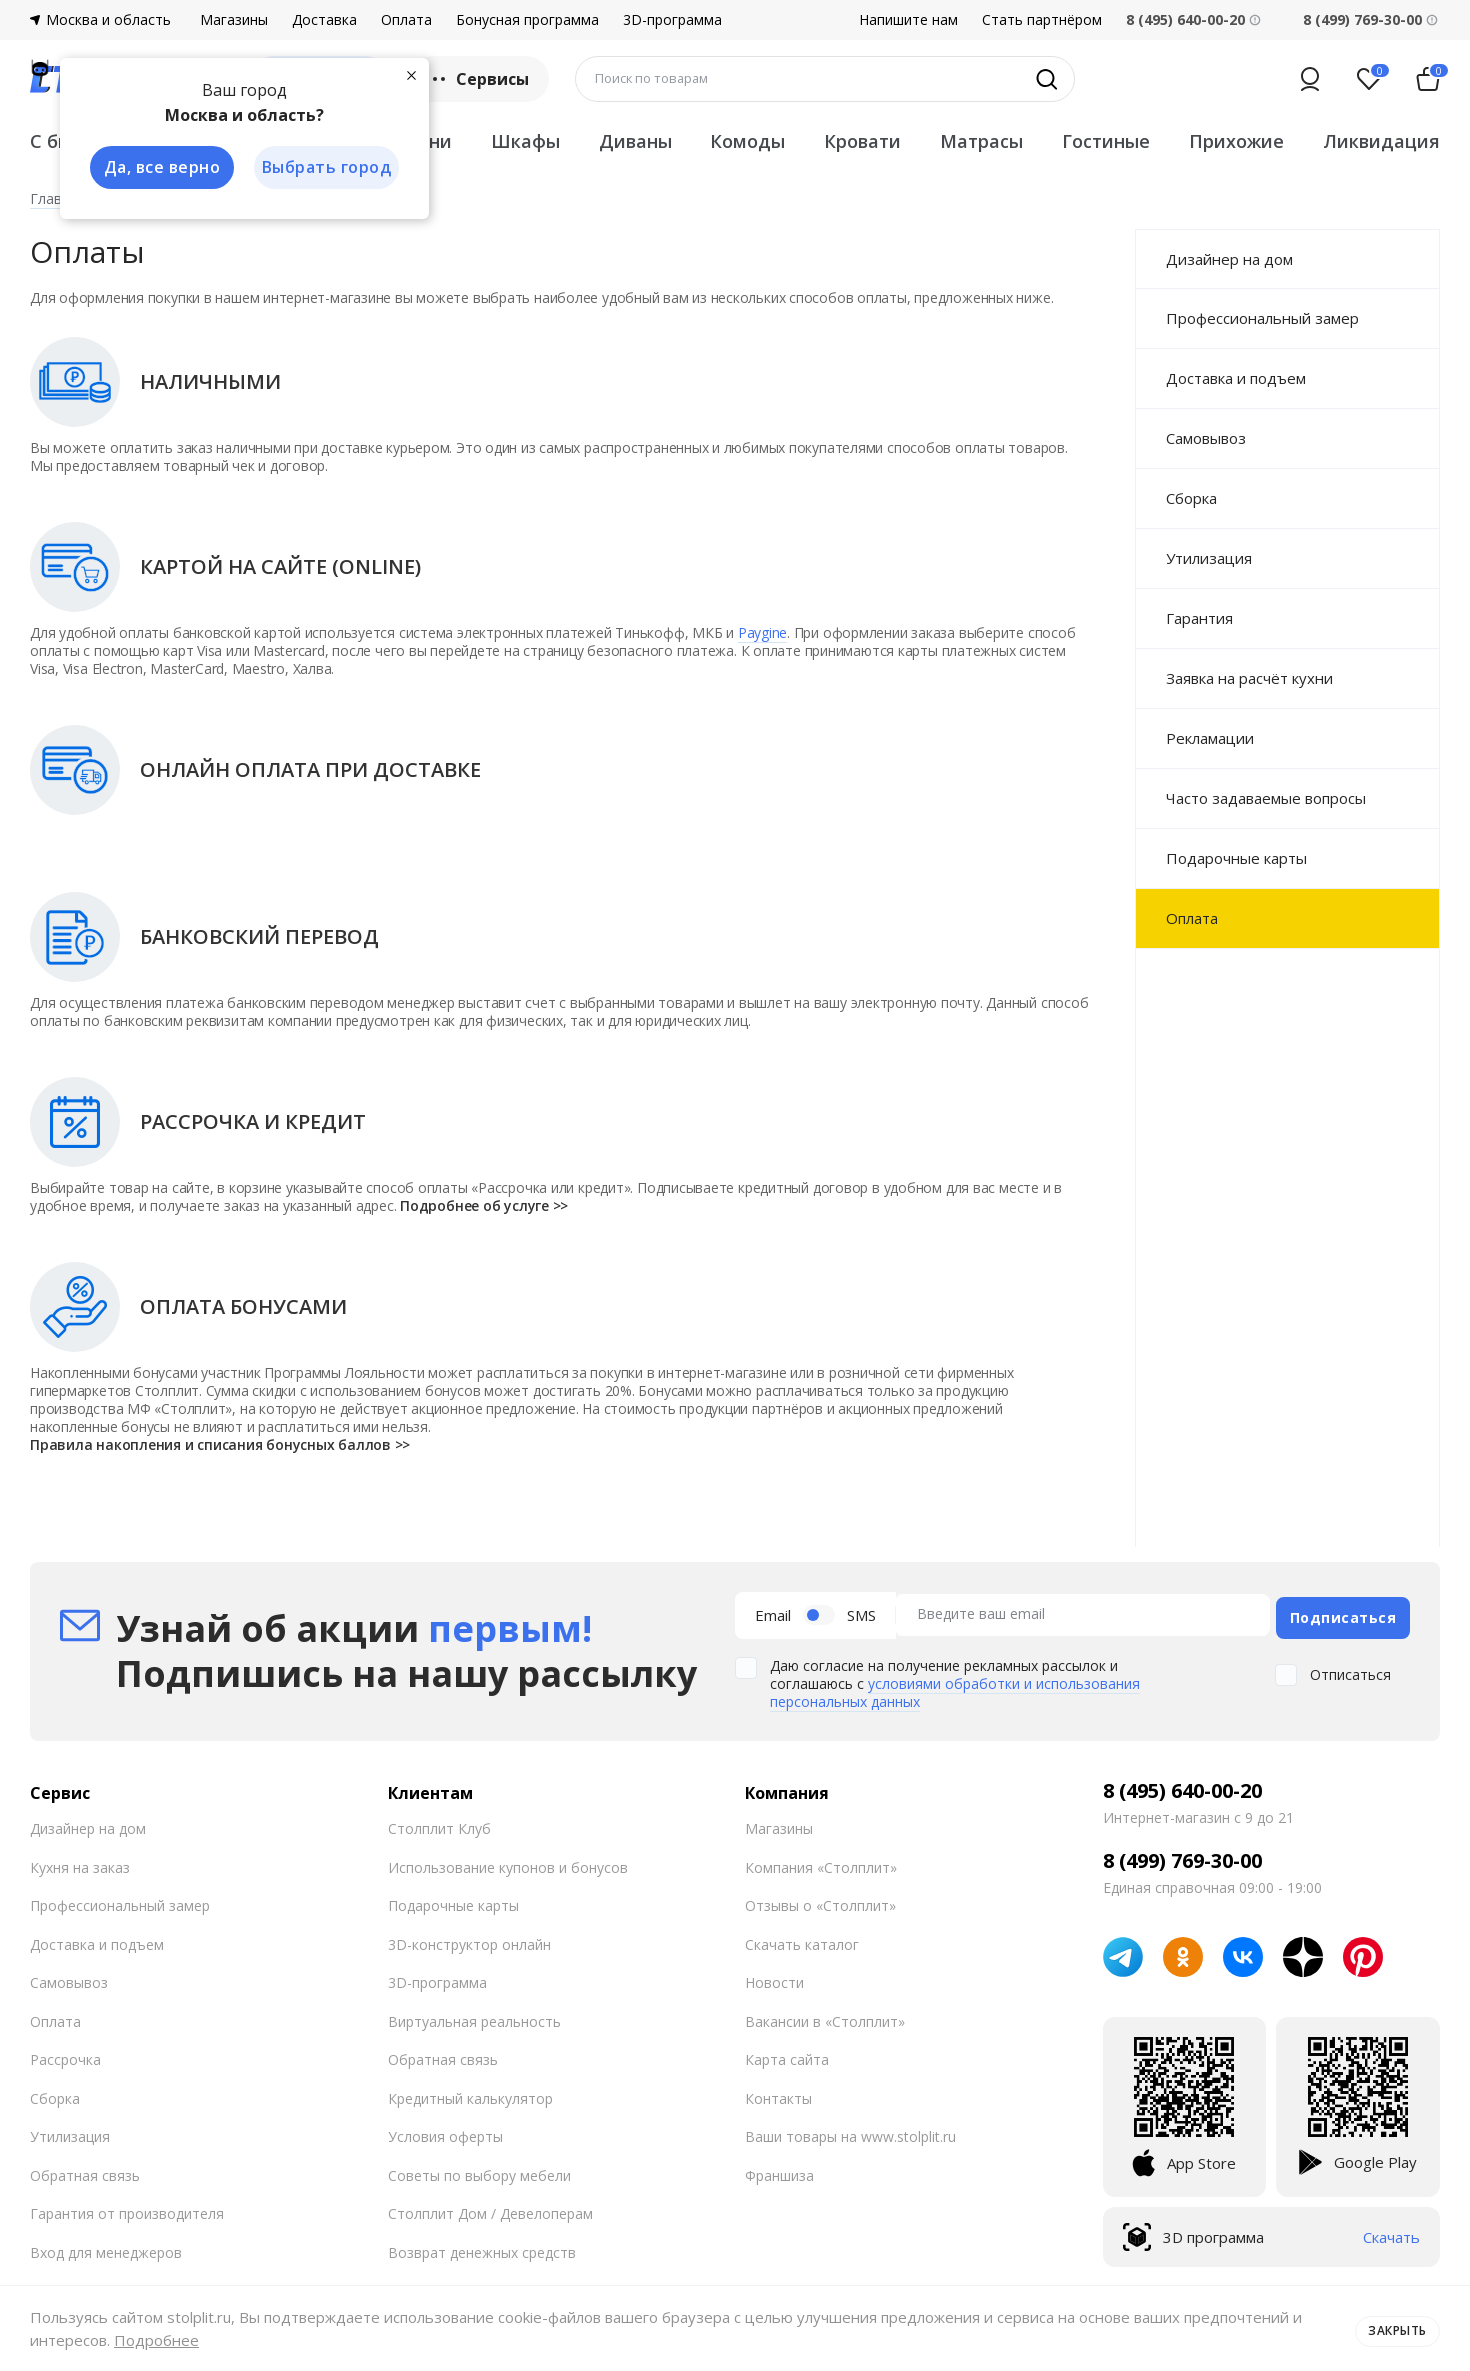 This screenshot has width=1470, height=2371. What do you see at coordinates (1042, 20) in the screenshot?
I see `Стать партнёром` at bounding box center [1042, 20].